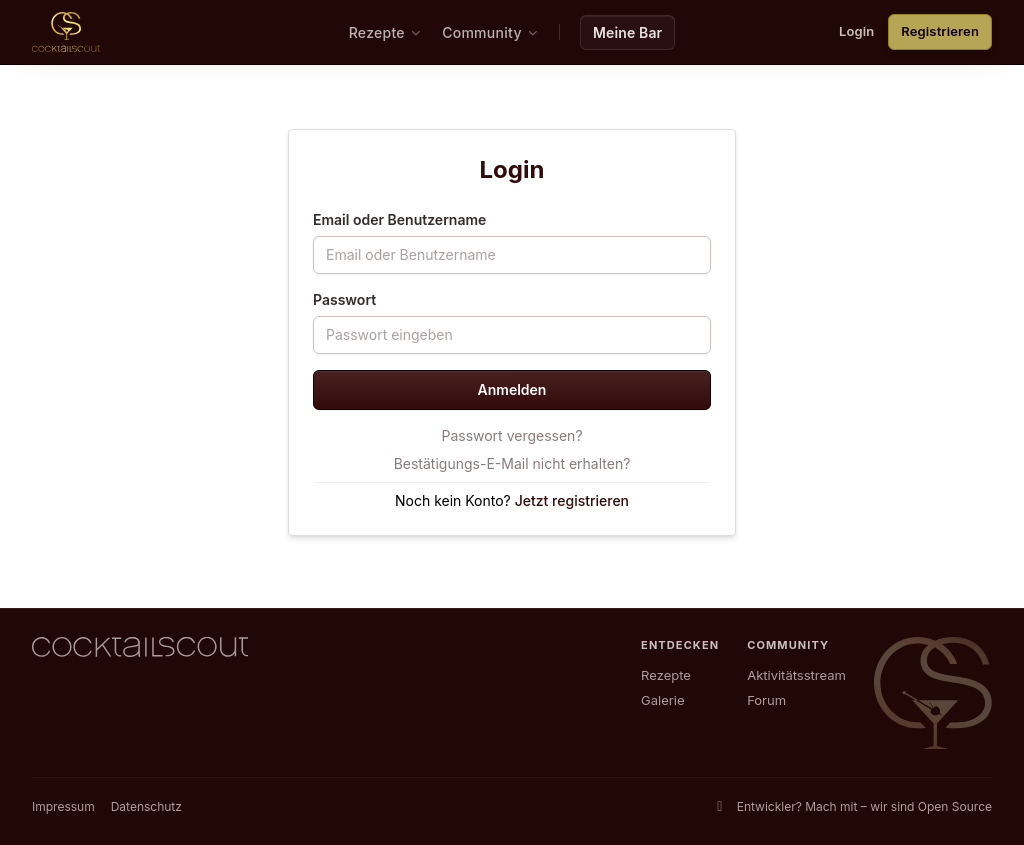 The height and width of the screenshot is (845, 1024). What do you see at coordinates (796, 675) in the screenshot?
I see `Aktivitätsstream` at bounding box center [796, 675].